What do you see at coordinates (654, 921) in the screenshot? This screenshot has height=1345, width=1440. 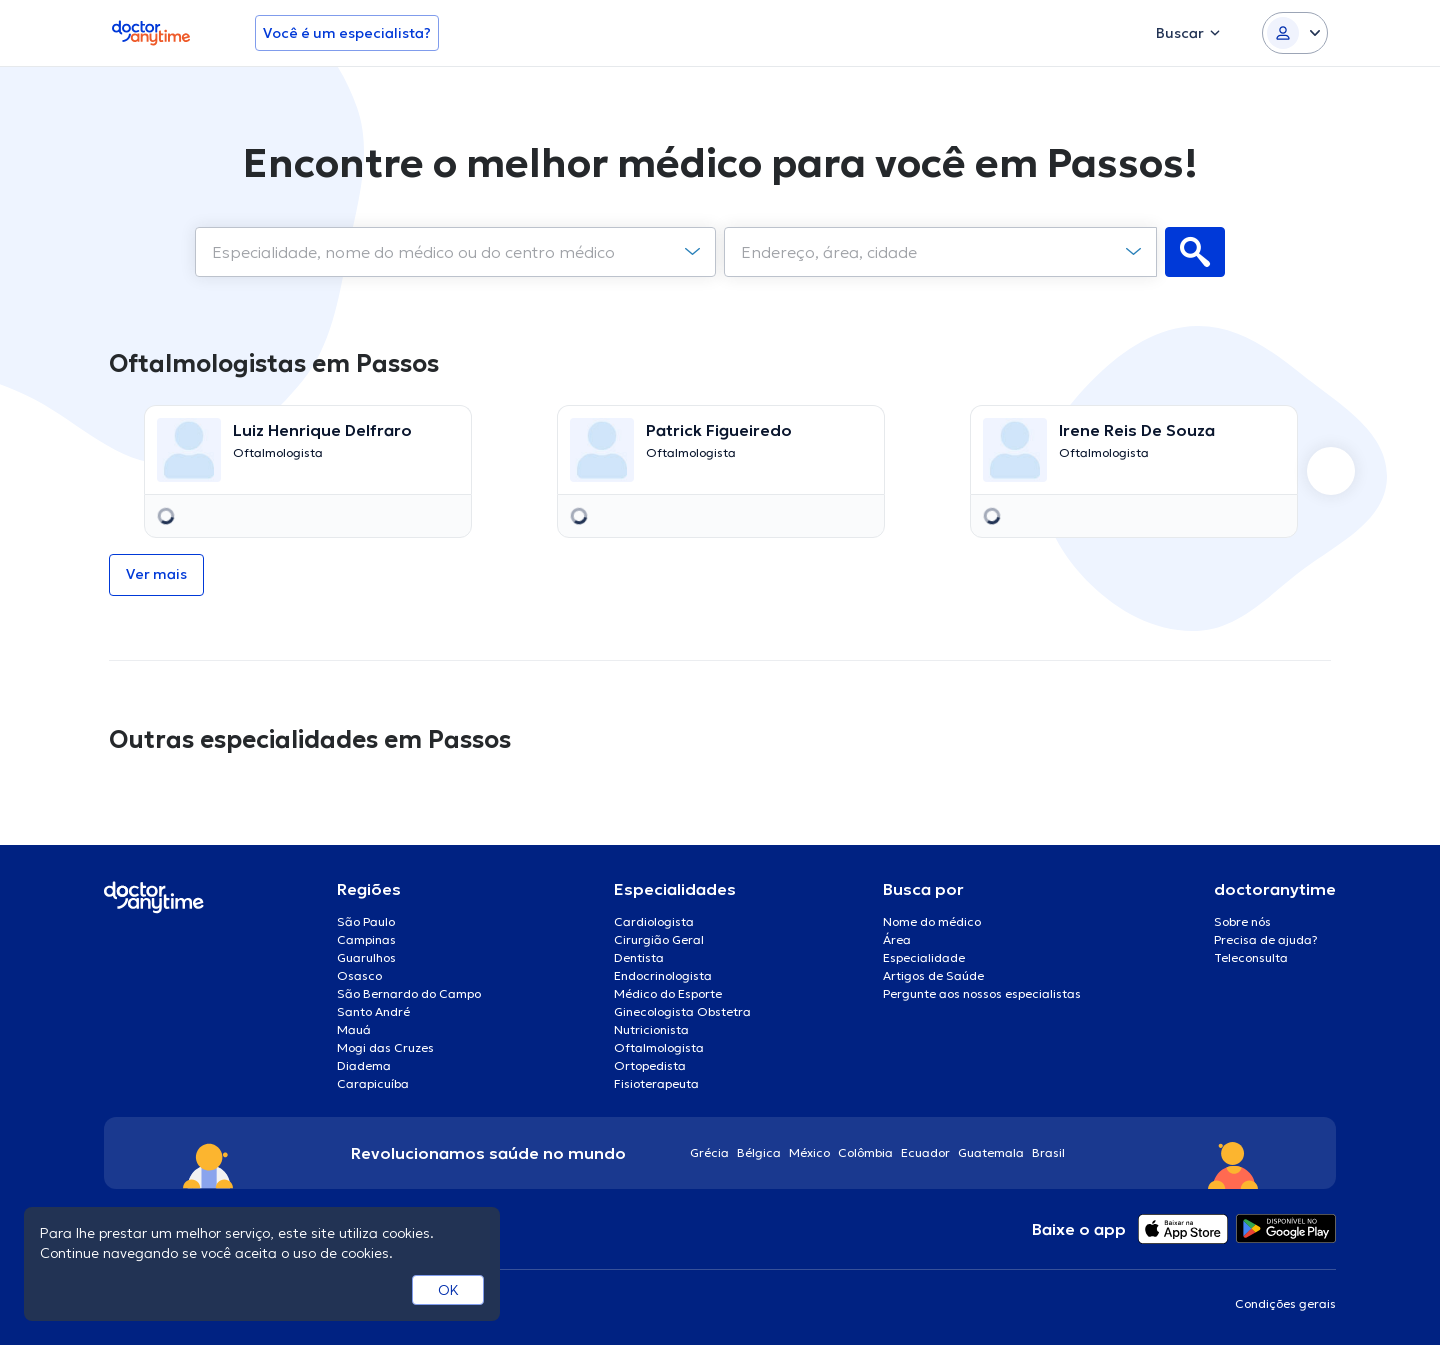 I see `Cardiologista` at bounding box center [654, 921].